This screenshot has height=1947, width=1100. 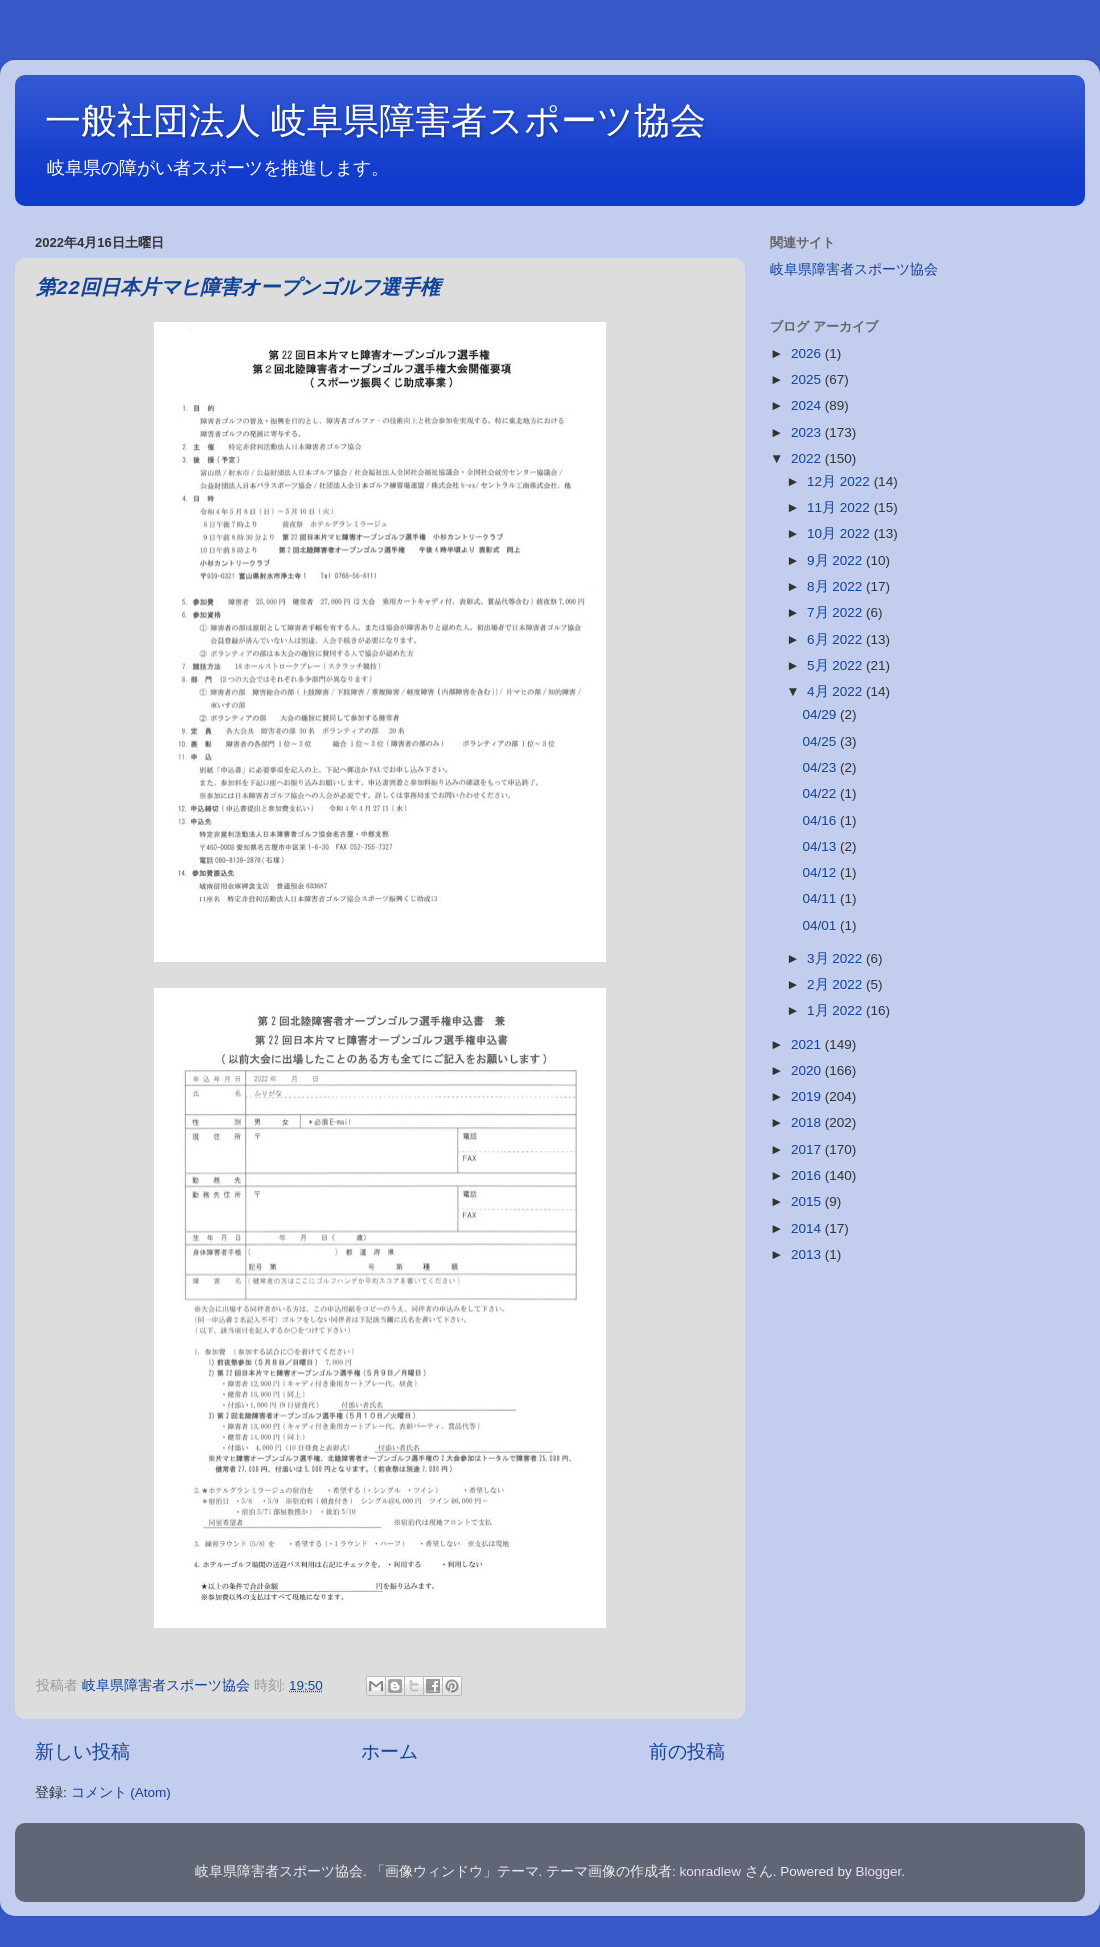 What do you see at coordinates (121, 1792) in the screenshot?
I see `コメント (Atom)` at bounding box center [121, 1792].